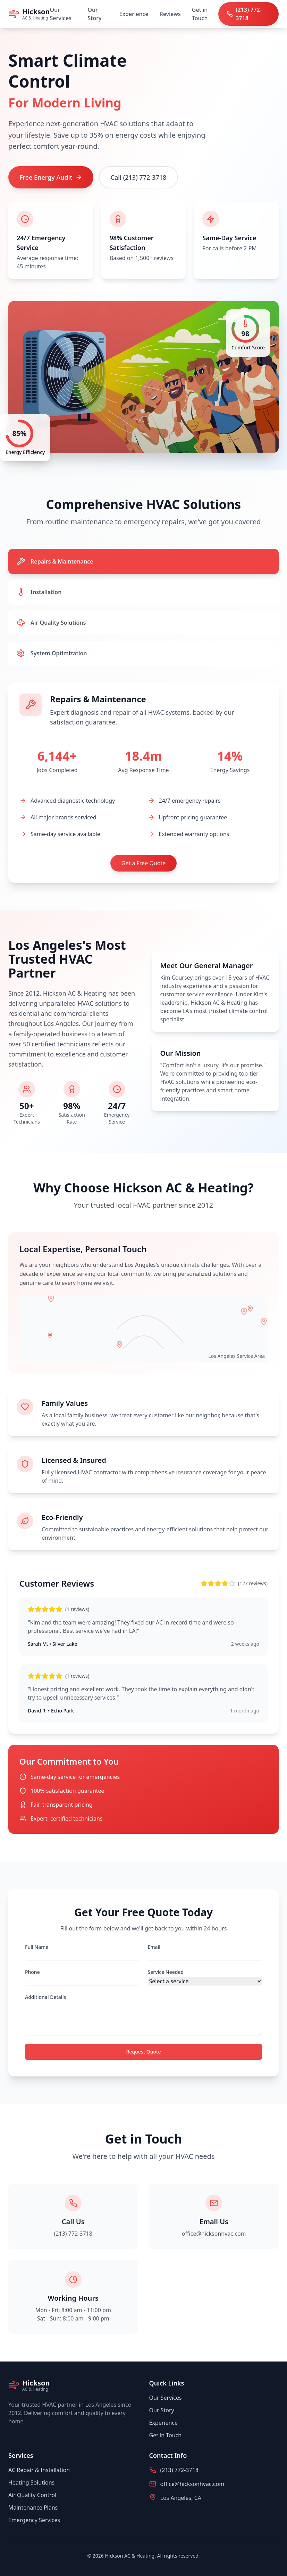  Describe the element at coordinates (166, 1972) in the screenshot. I see `Service Needed` at that location.